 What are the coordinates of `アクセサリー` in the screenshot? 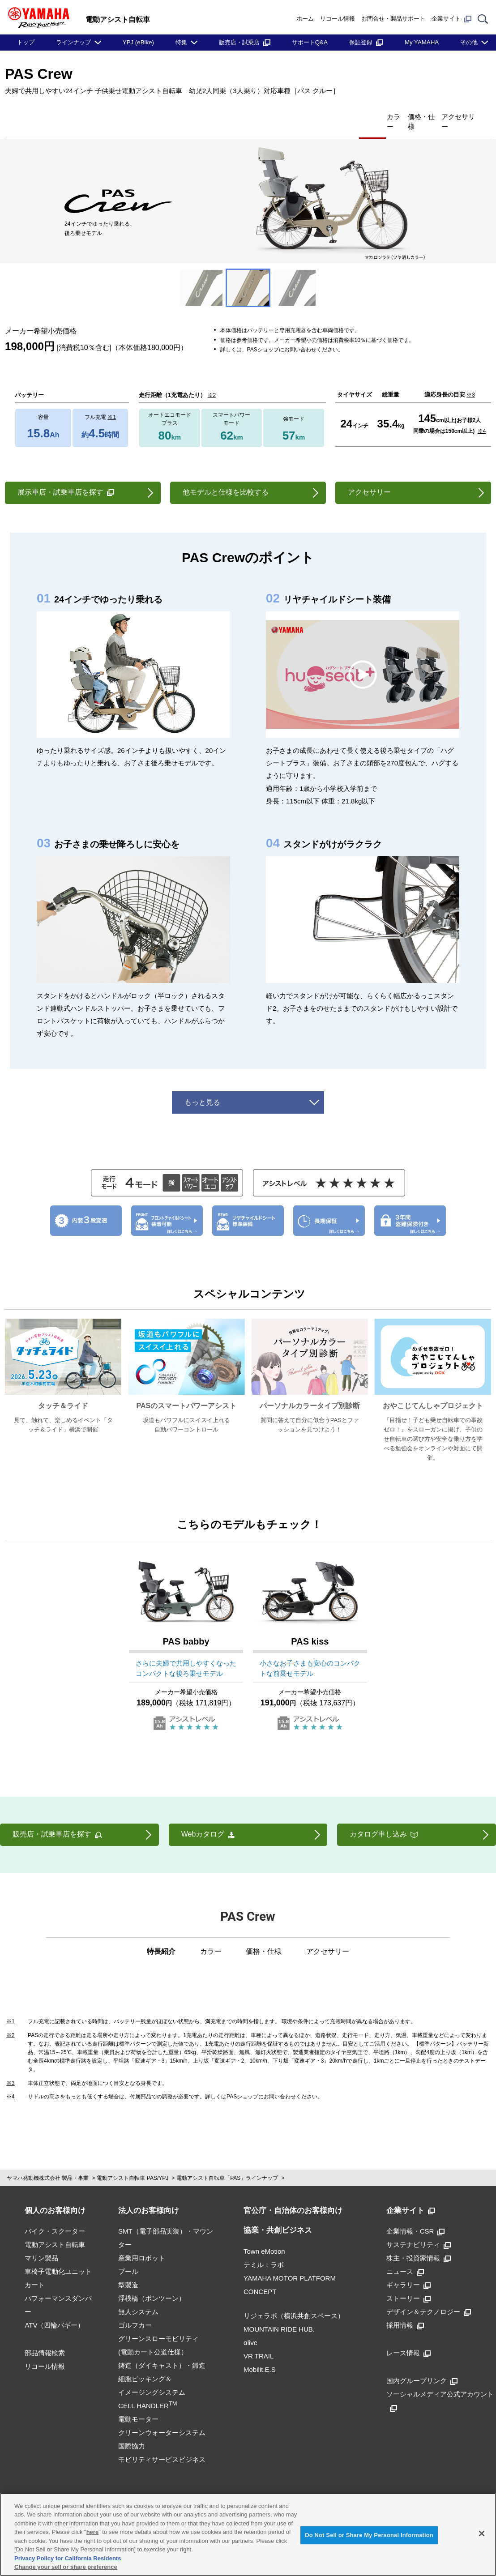 It's located at (449, 116).